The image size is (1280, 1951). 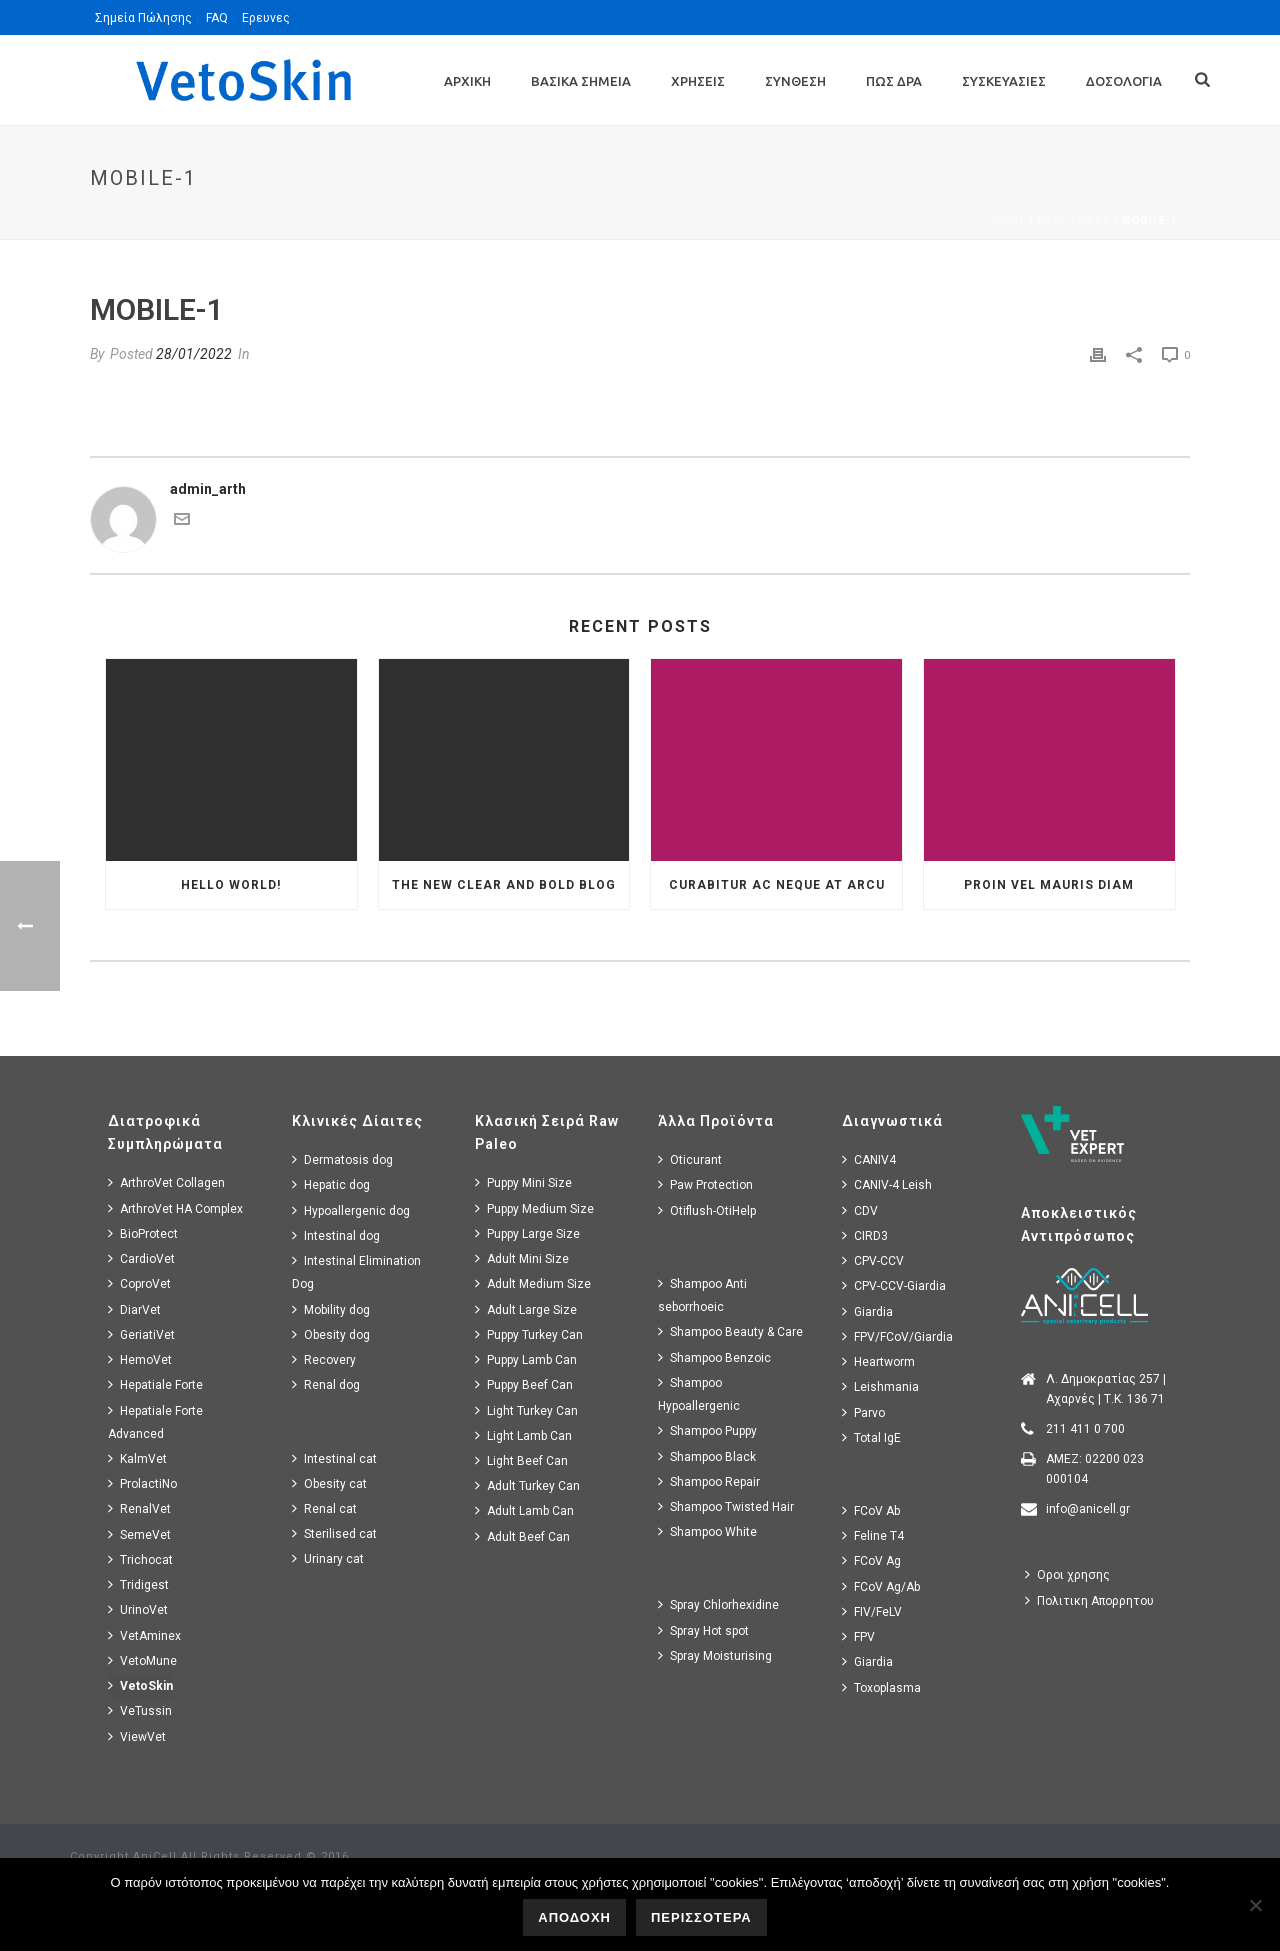 What do you see at coordinates (863, 1412) in the screenshot?
I see `Parvo` at bounding box center [863, 1412].